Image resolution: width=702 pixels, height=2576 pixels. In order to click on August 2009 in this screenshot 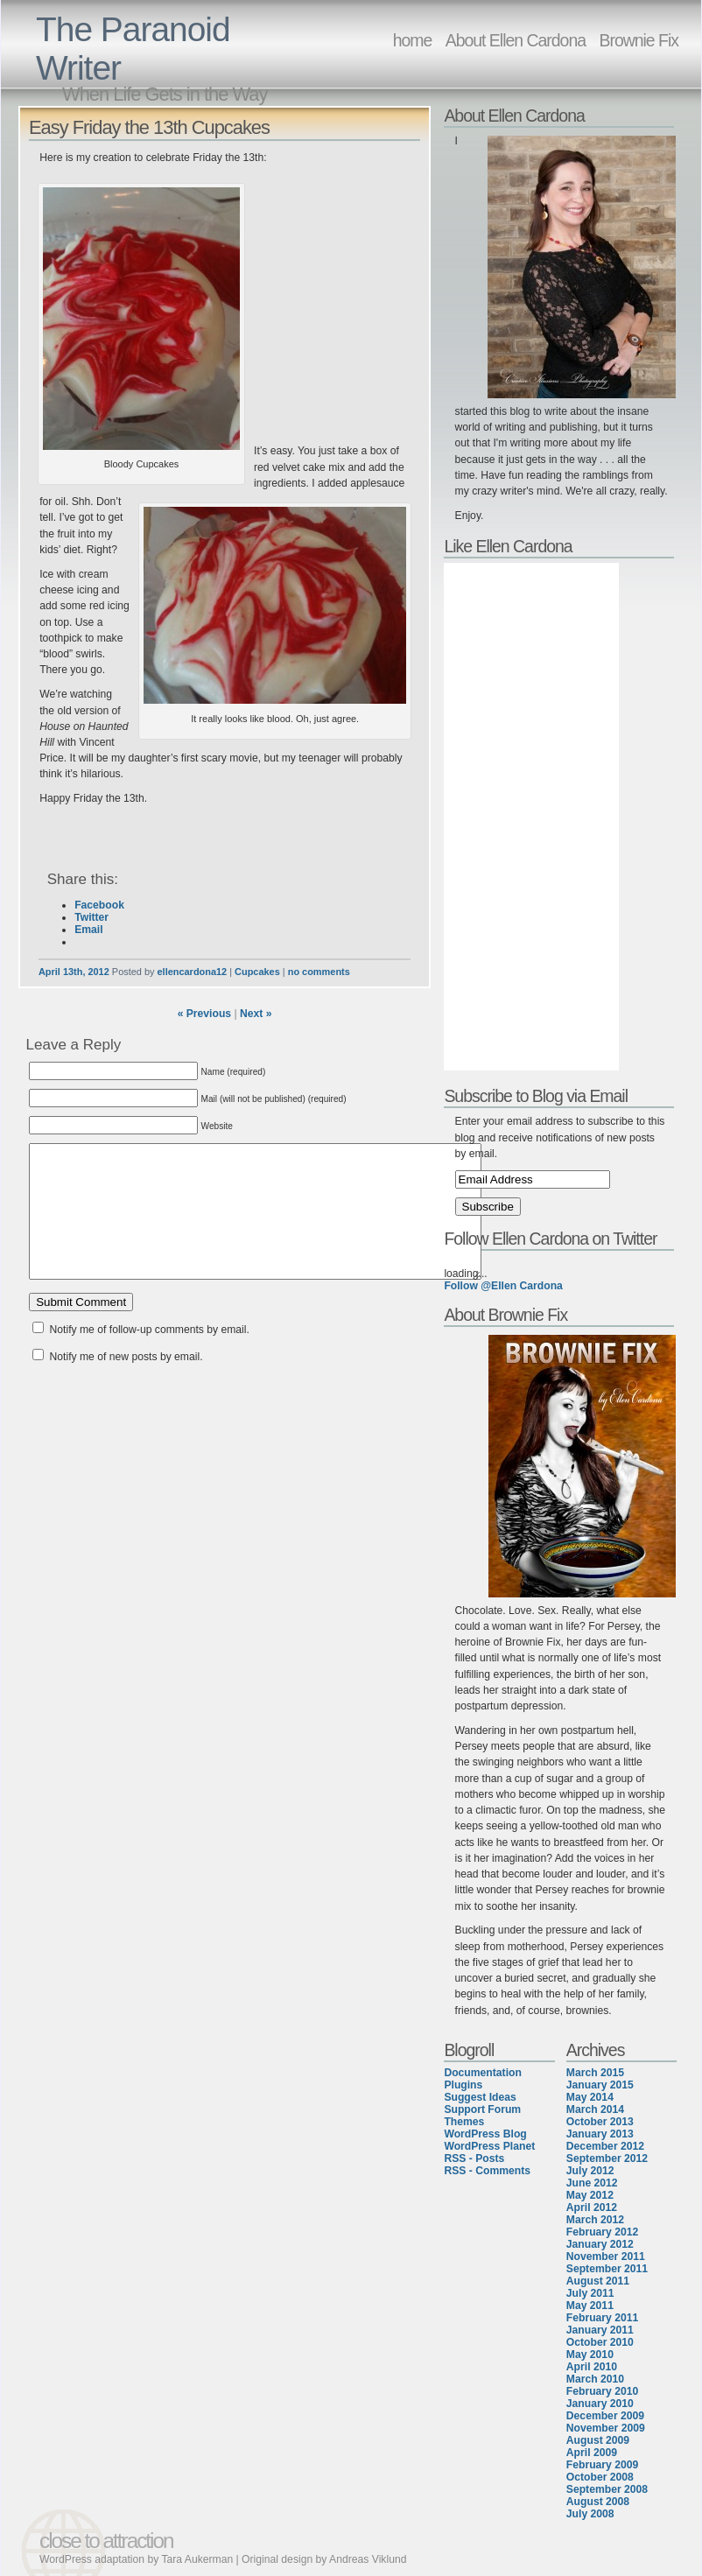, I will do `click(597, 2440)`.